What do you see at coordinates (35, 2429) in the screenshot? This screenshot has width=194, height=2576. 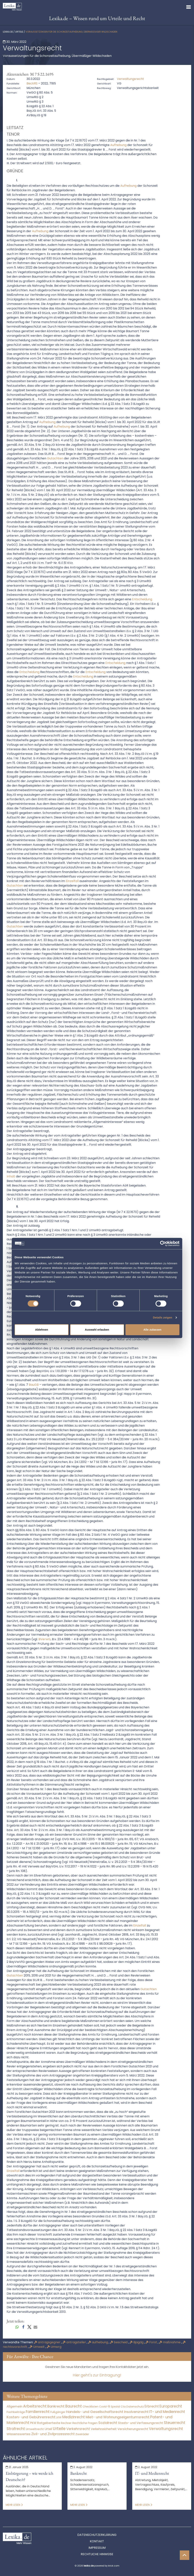 I see `Umweltrecht [Umweltrecht (29 Einträge)]` at bounding box center [35, 2429].